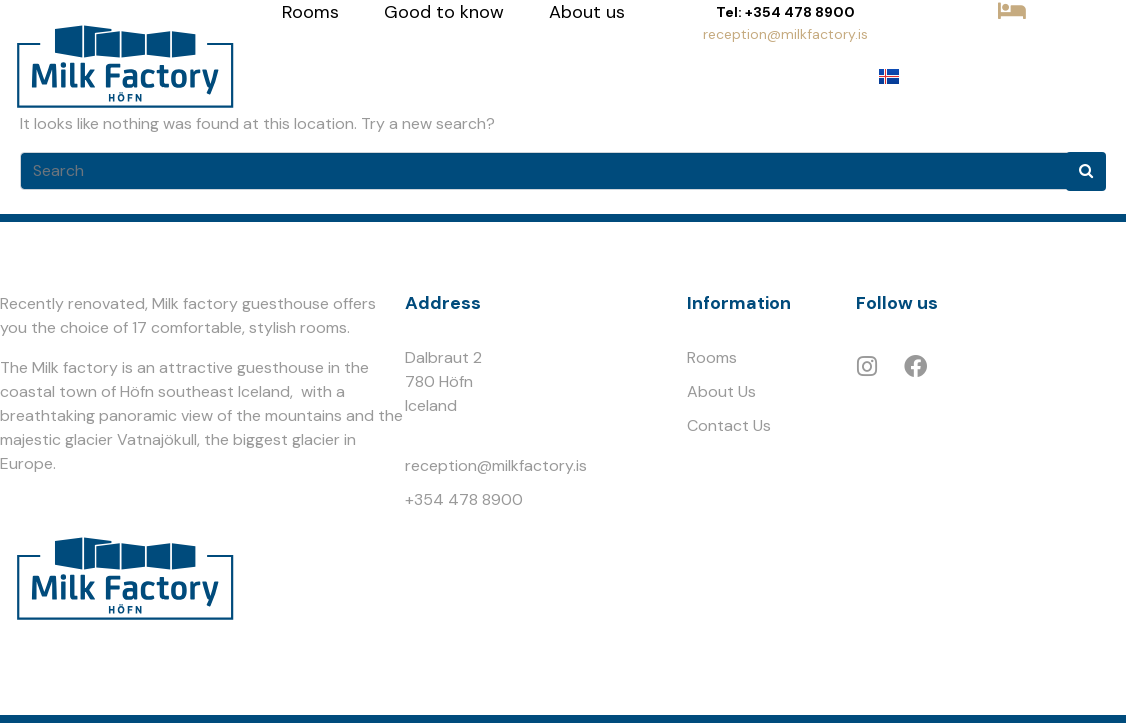  I want to click on Good to know, so click(444, 12).